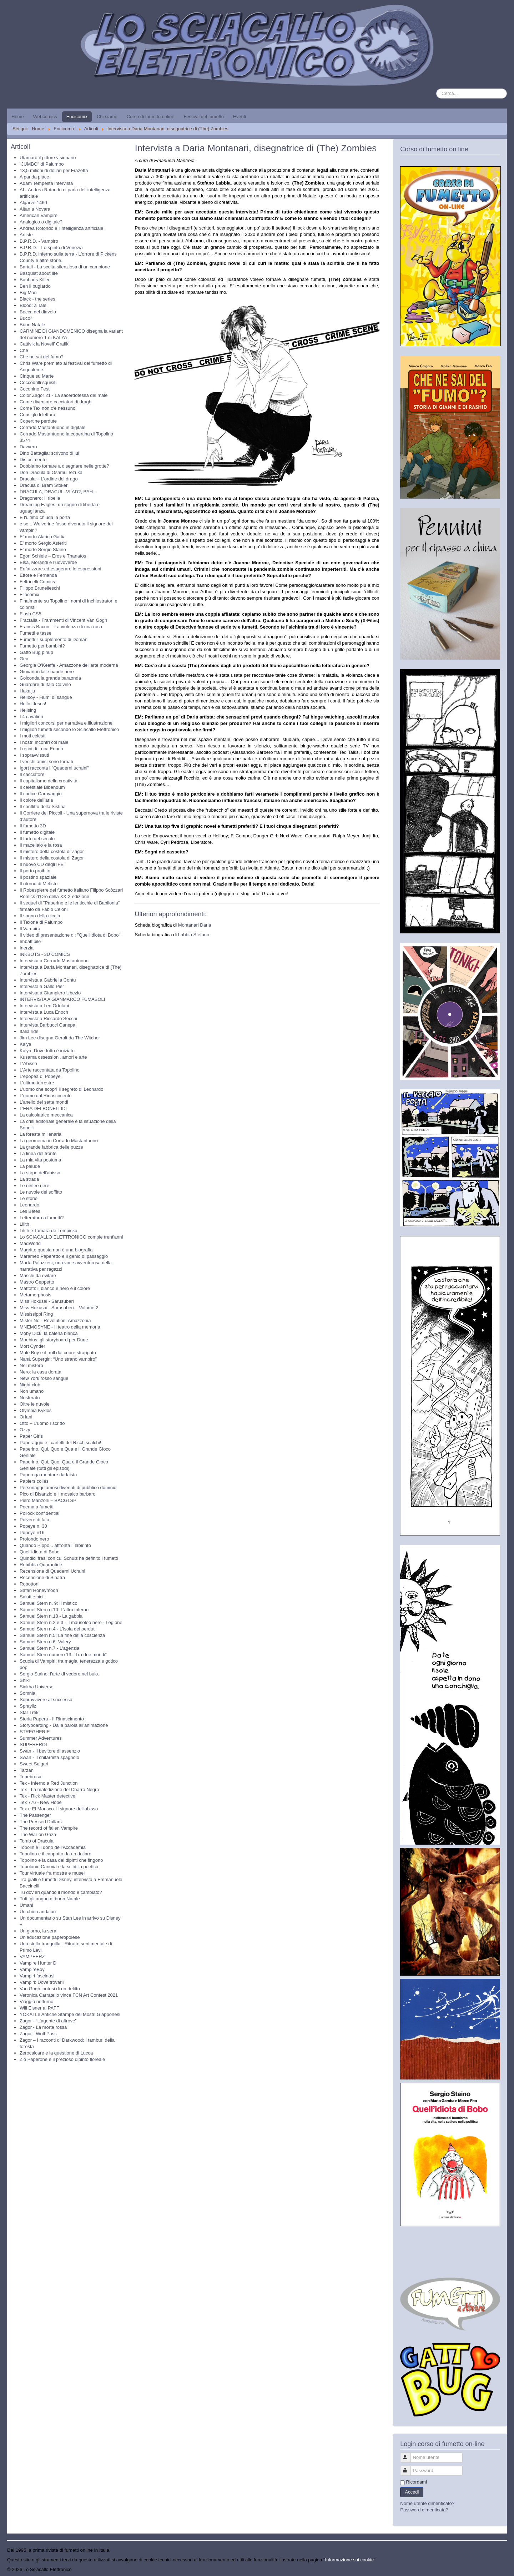  What do you see at coordinates (203, 116) in the screenshot?
I see `Festival del fumetto` at bounding box center [203, 116].